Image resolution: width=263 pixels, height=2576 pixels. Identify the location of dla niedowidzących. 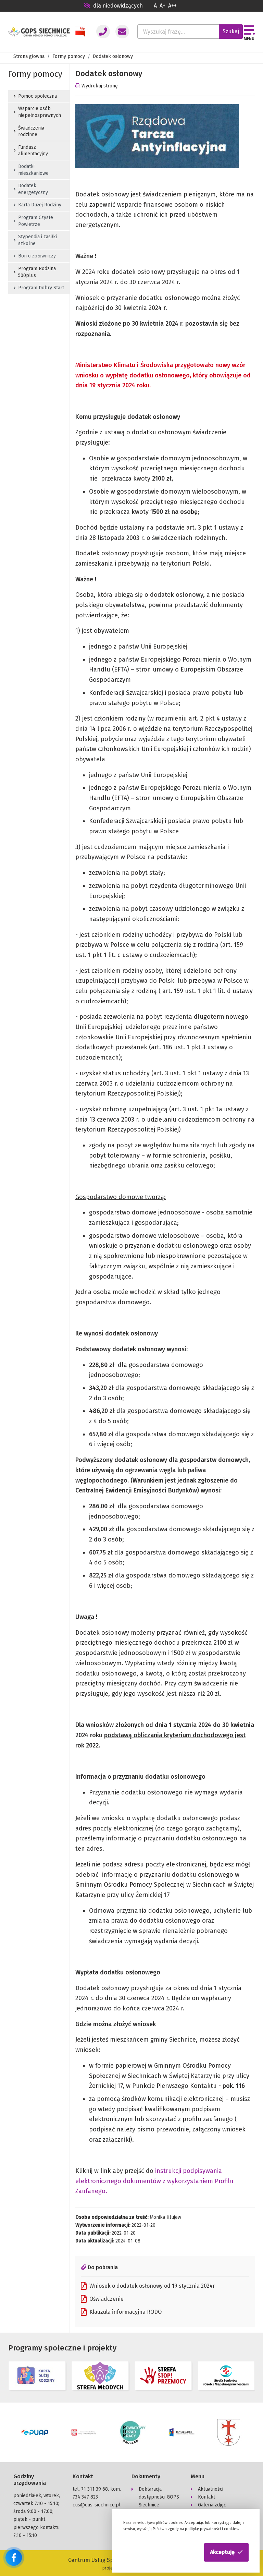
(113, 5).